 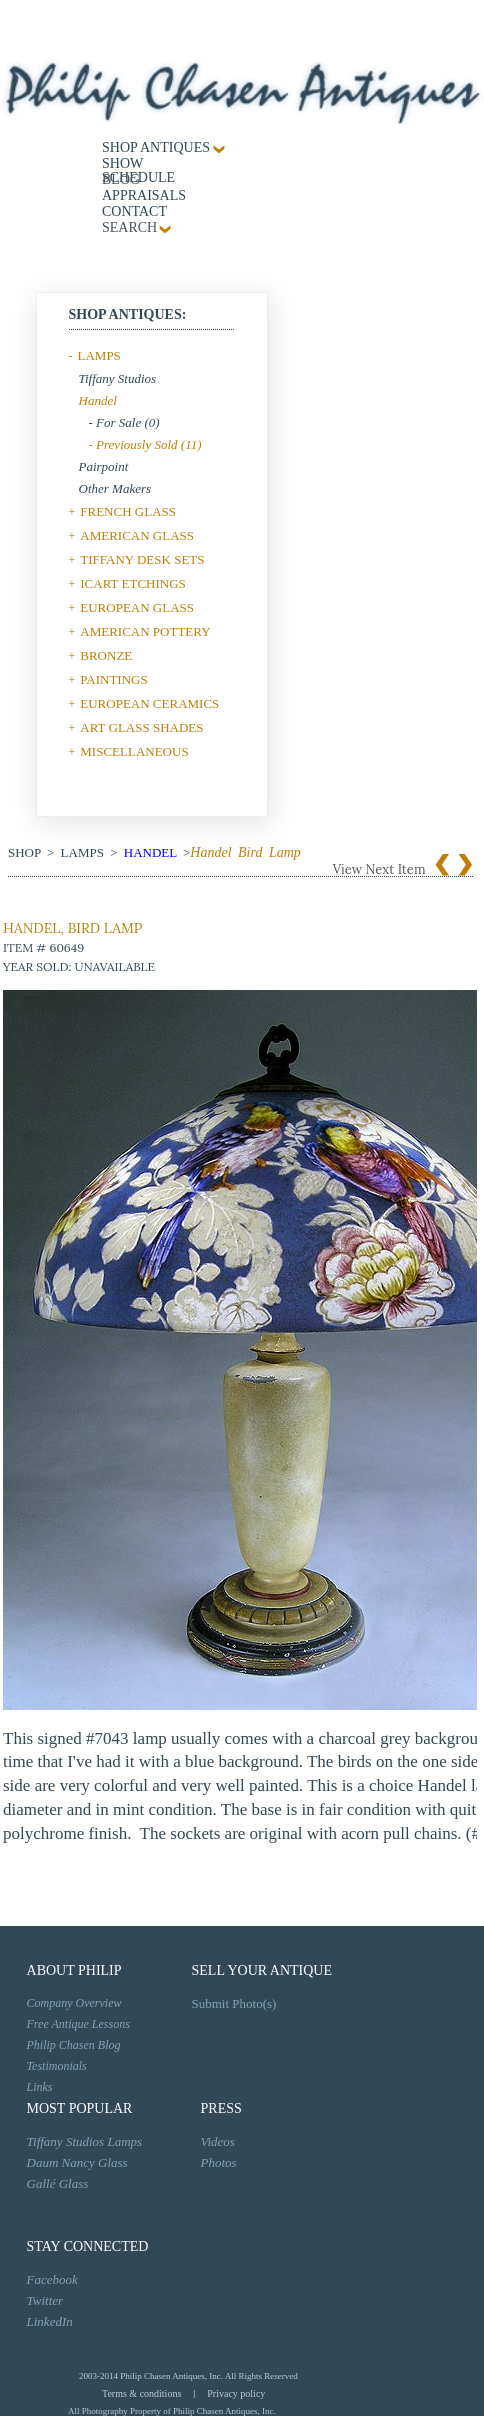 I want to click on Appraisals, so click(x=144, y=195).